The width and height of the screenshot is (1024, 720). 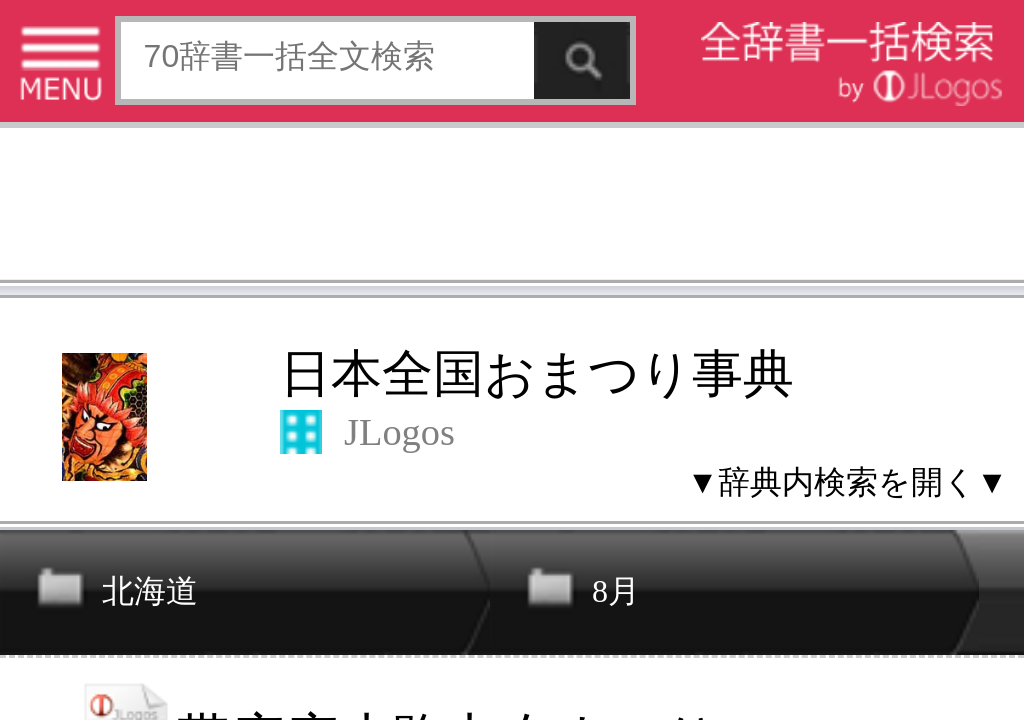 I want to click on 日本全国おまつり事典, so click(x=168, y=116).